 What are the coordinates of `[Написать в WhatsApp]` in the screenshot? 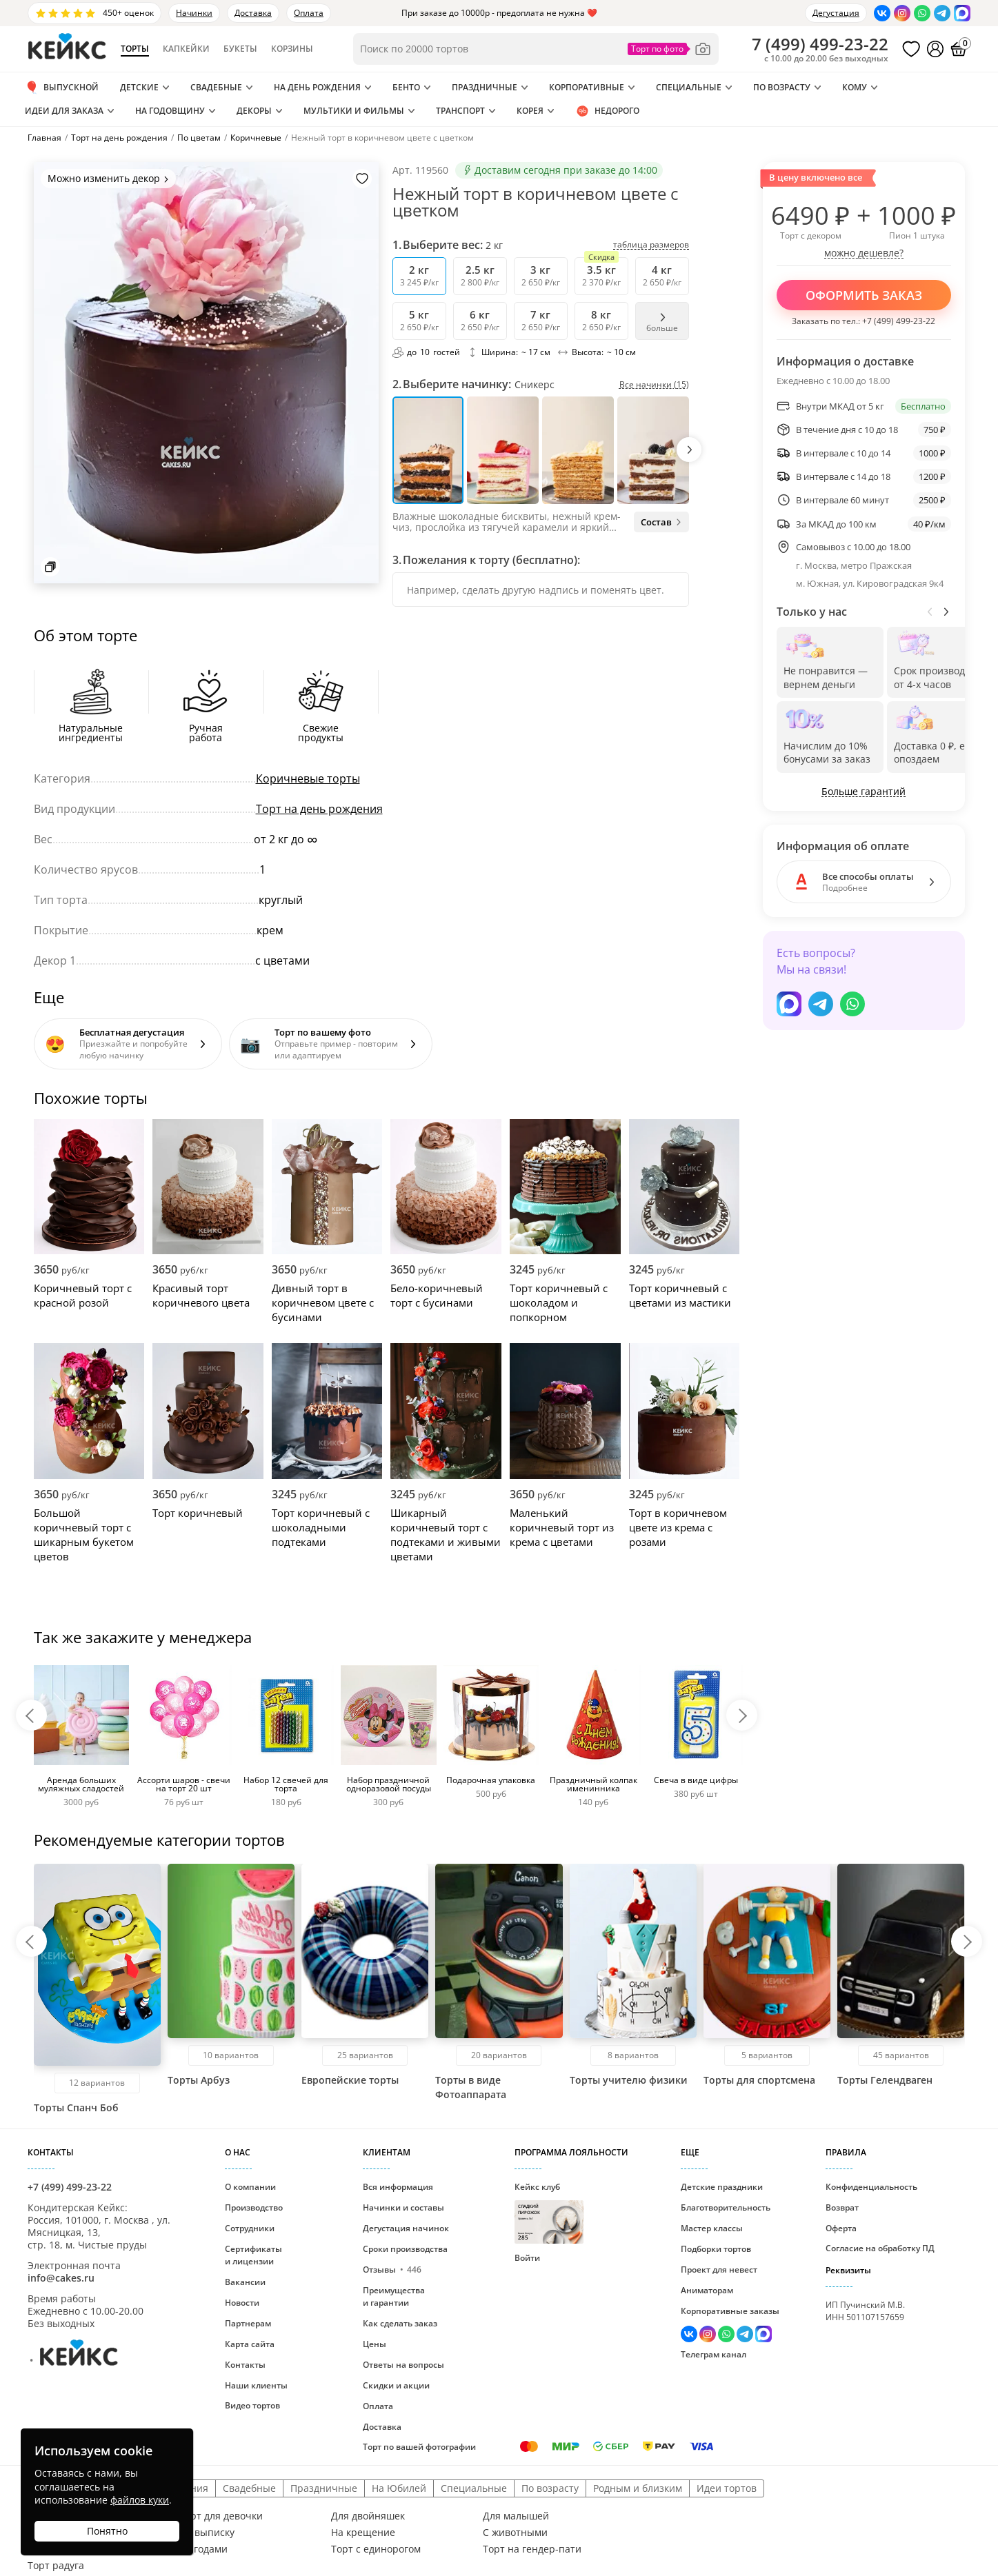 It's located at (922, 13).